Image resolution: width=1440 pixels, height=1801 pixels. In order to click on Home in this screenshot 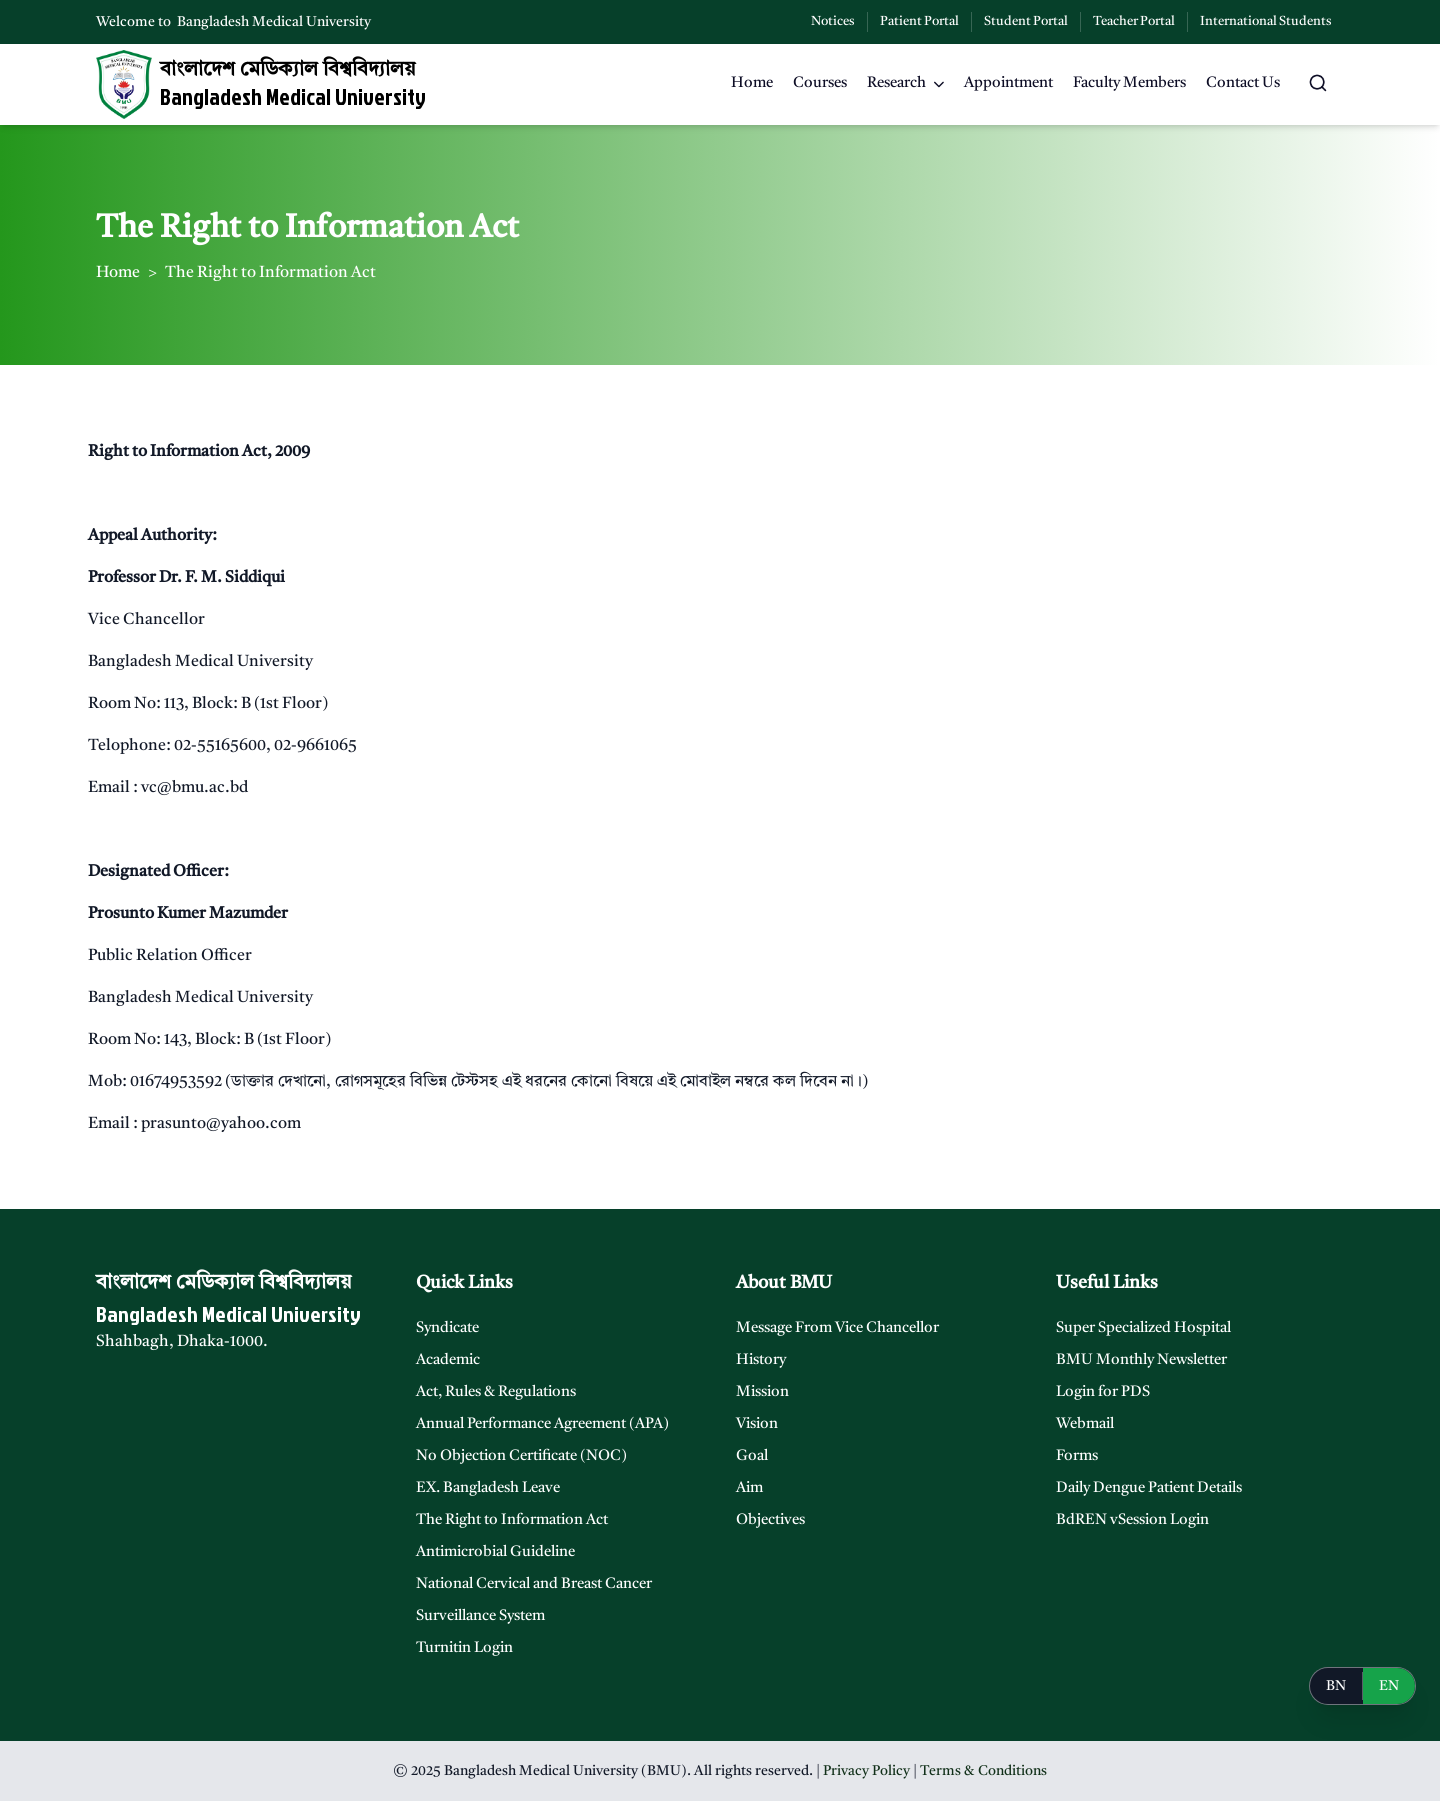, I will do `click(118, 273)`.